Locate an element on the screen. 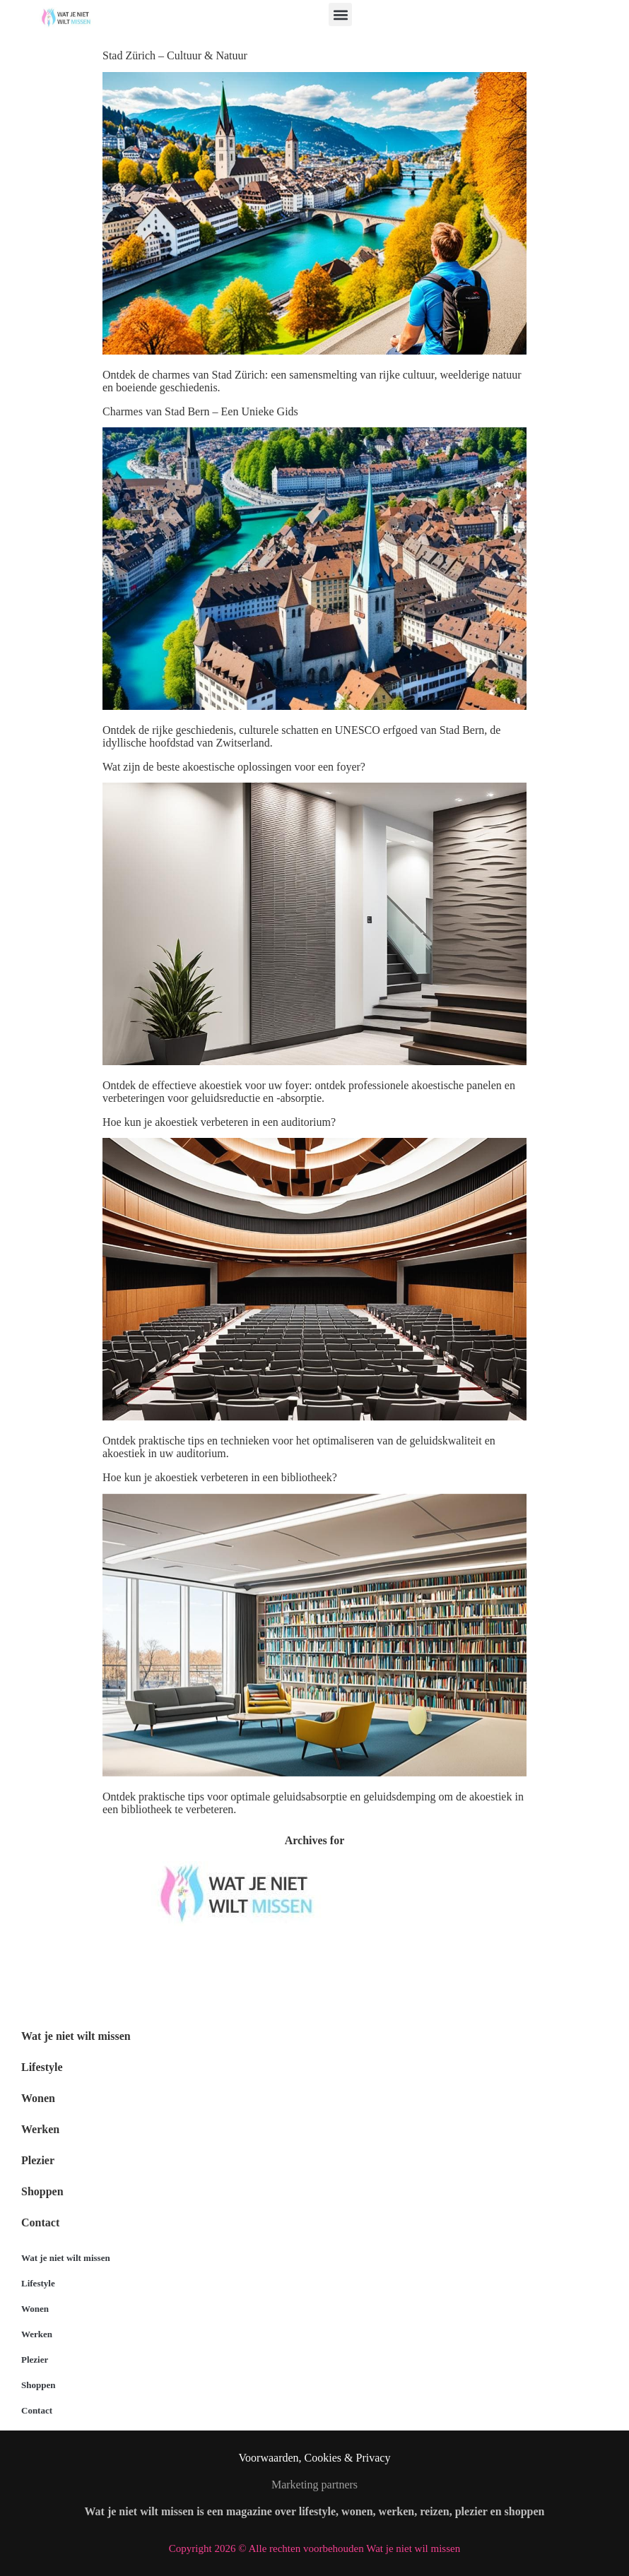  Voorwaarden, Cookies & Privacy is located at coordinates (315, 2458).